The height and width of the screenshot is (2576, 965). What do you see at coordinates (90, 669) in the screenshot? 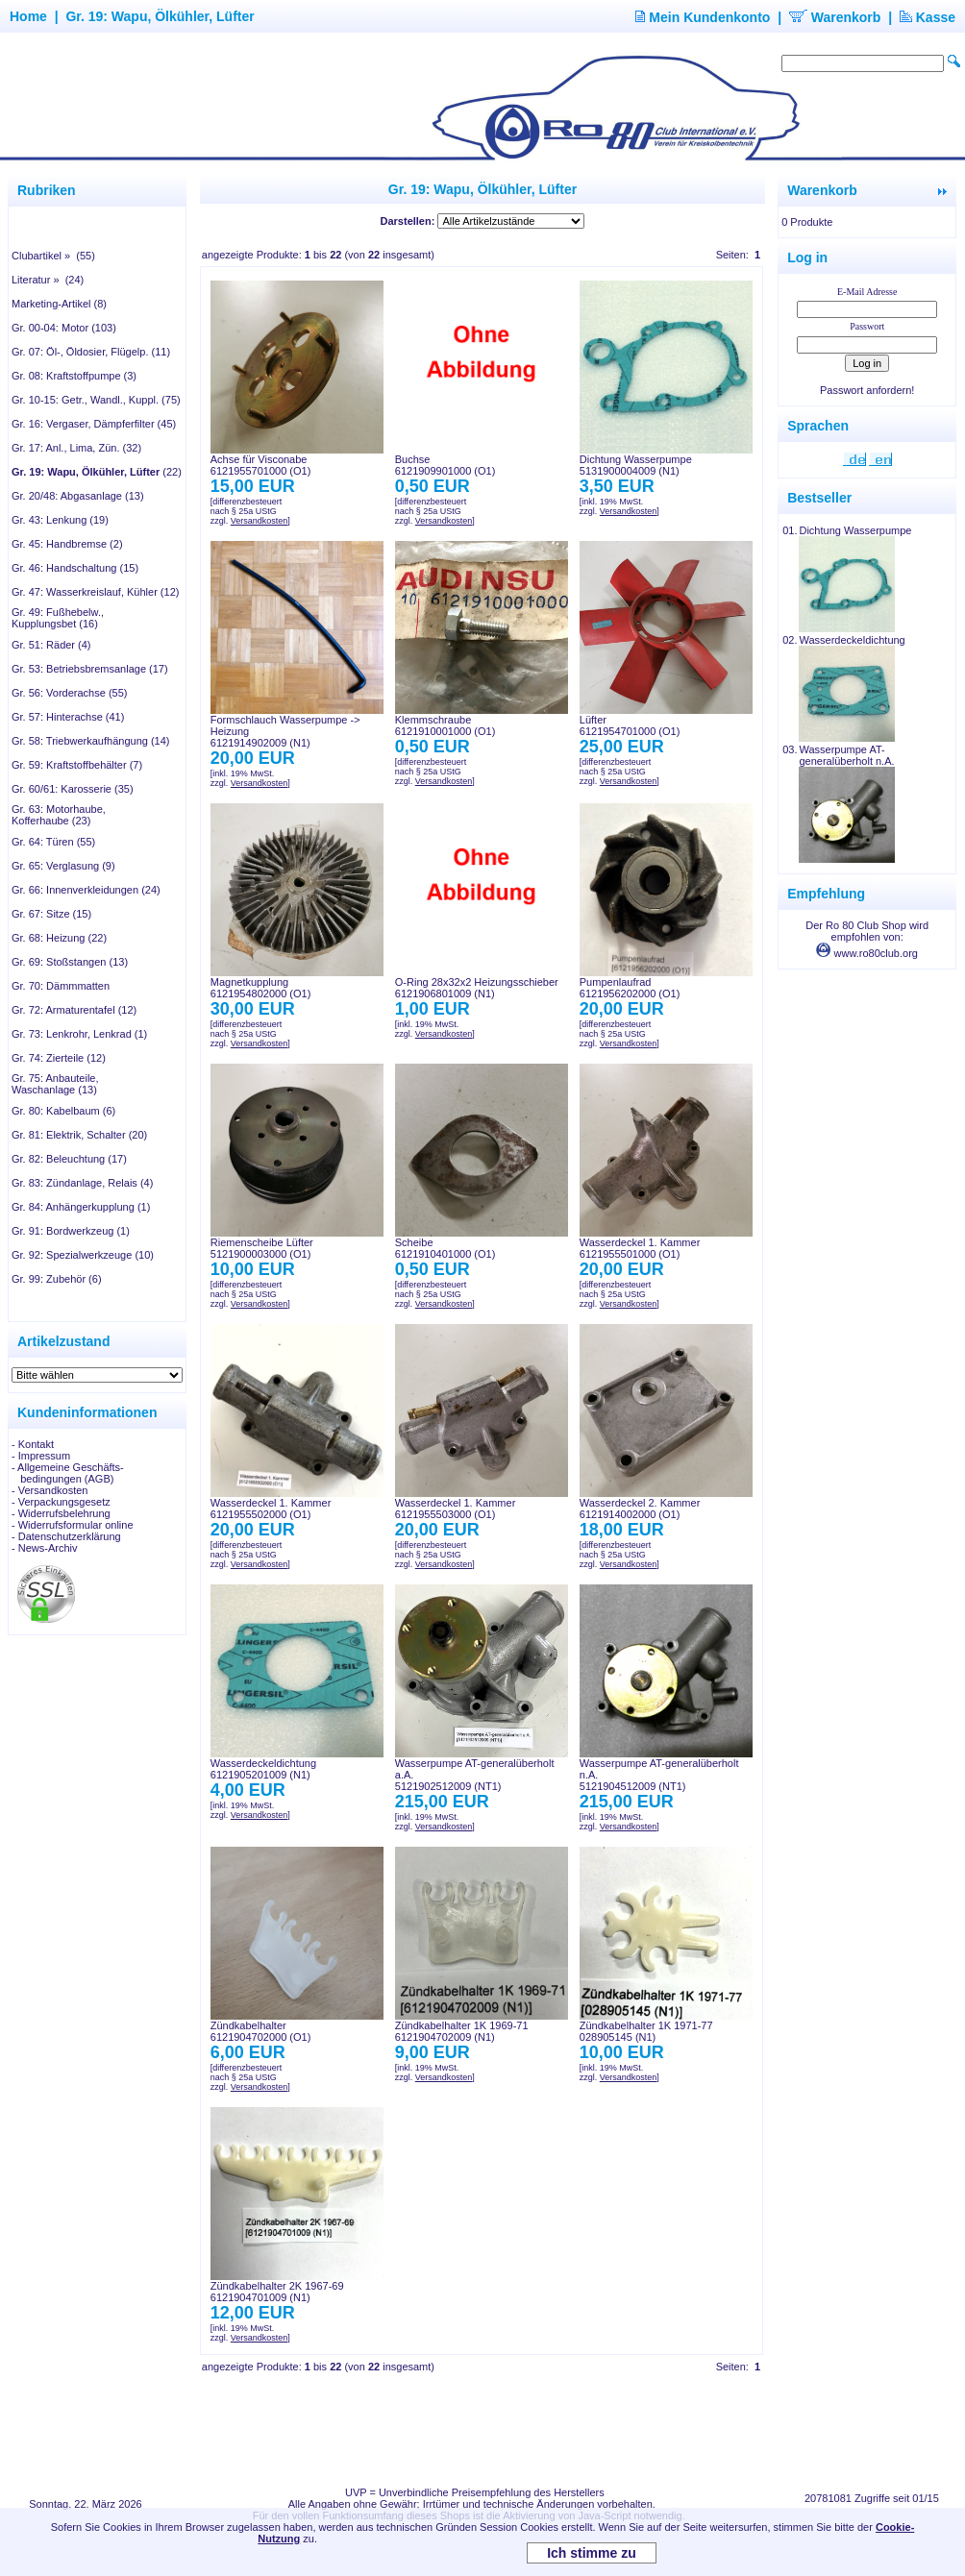
I see `Gr. 53: Betriebsbremsanlage (17)` at bounding box center [90, 669].